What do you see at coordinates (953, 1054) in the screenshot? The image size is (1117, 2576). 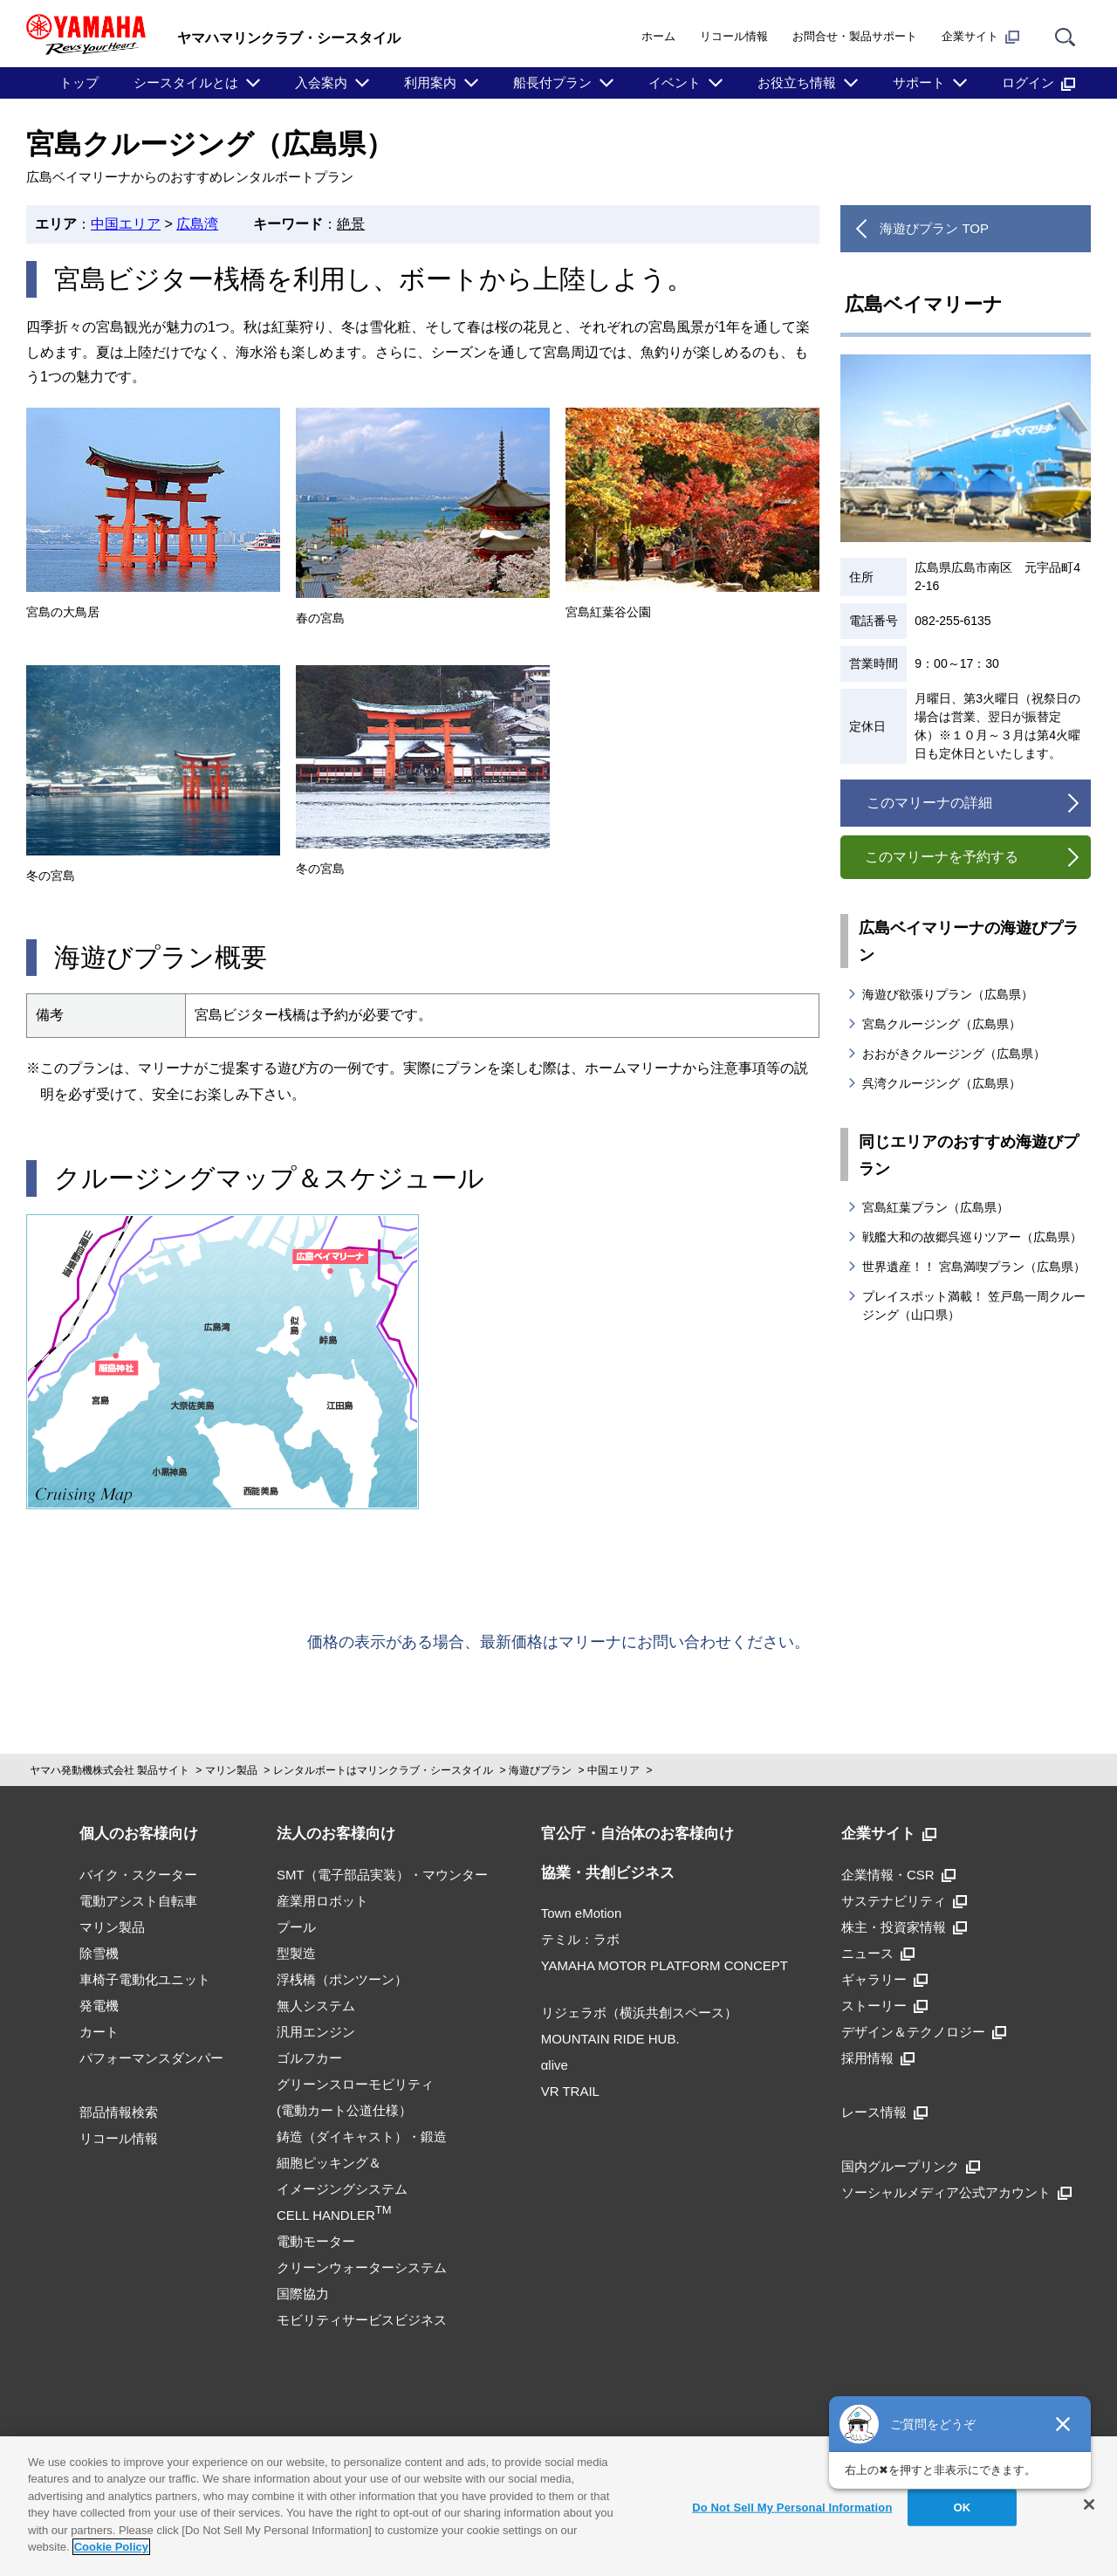 I see `おおがきクルージング（広島県）` at bounding box center [953, 1054].